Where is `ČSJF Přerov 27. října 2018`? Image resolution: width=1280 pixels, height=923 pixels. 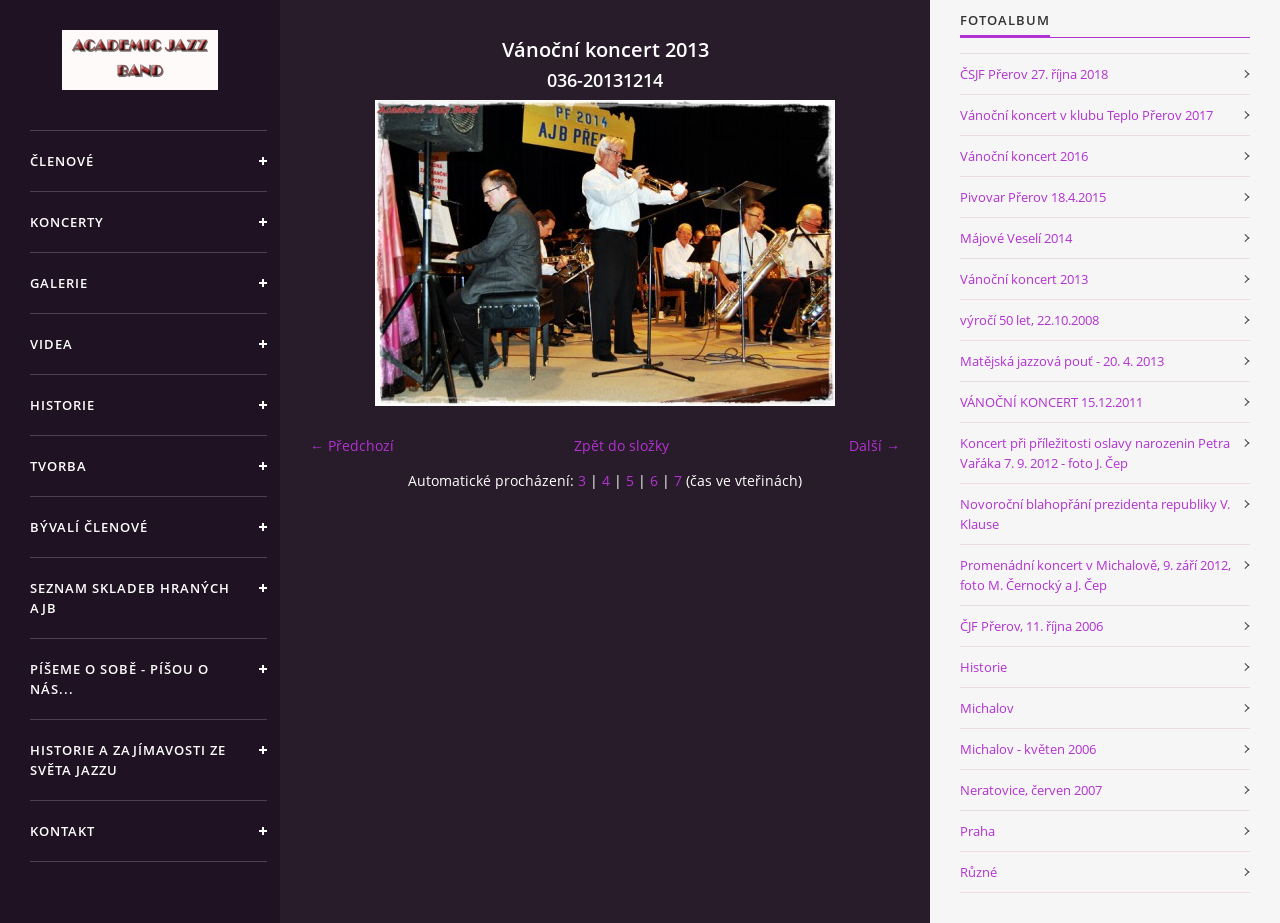 ČSJF Přerov 27. října 2018 is located at coordinates (1034, 74).